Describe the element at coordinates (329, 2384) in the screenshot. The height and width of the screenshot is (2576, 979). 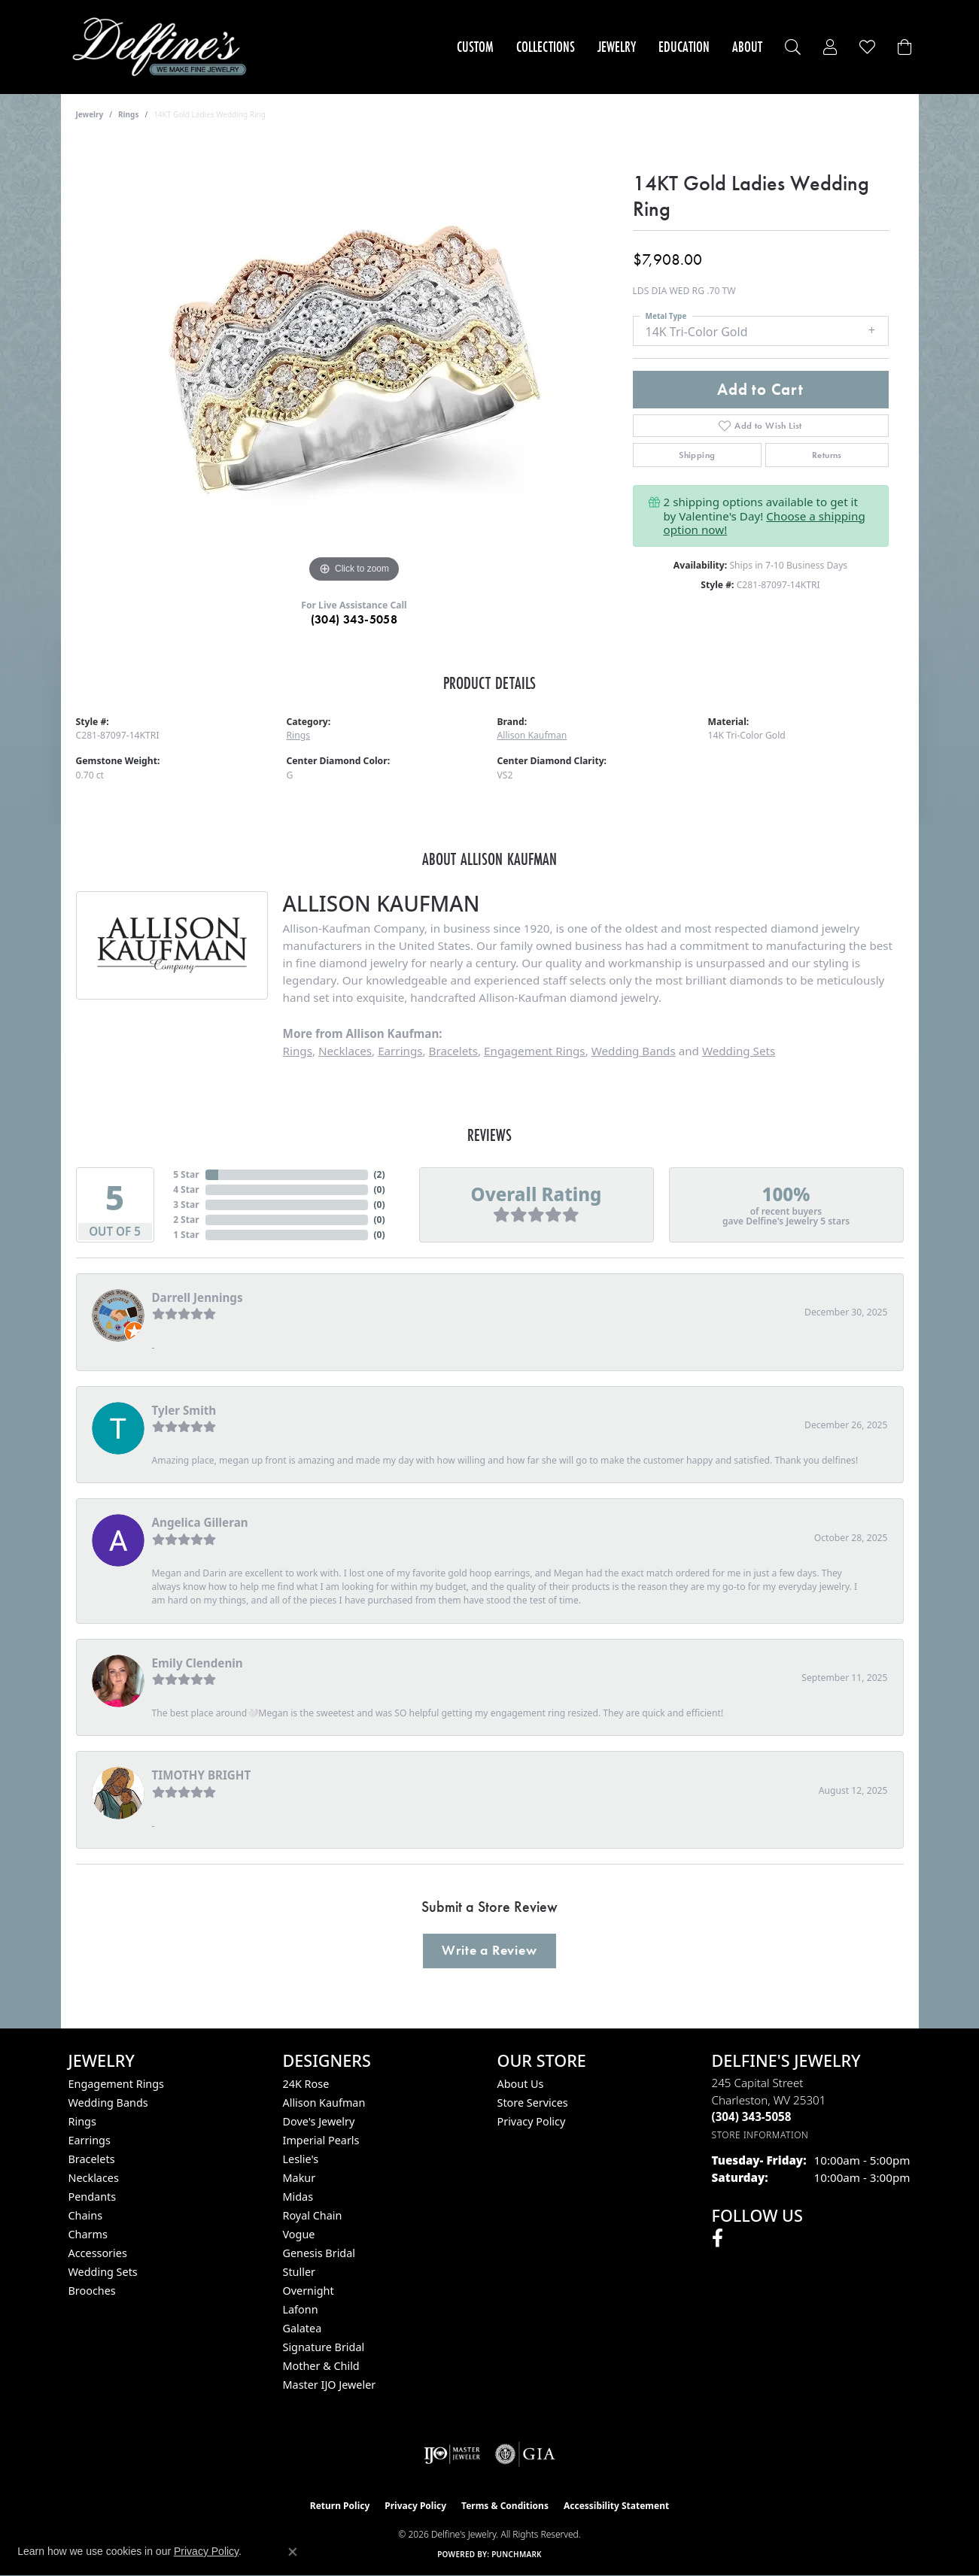
I see `Master IJO Jeweler [menuitem]` at that location.